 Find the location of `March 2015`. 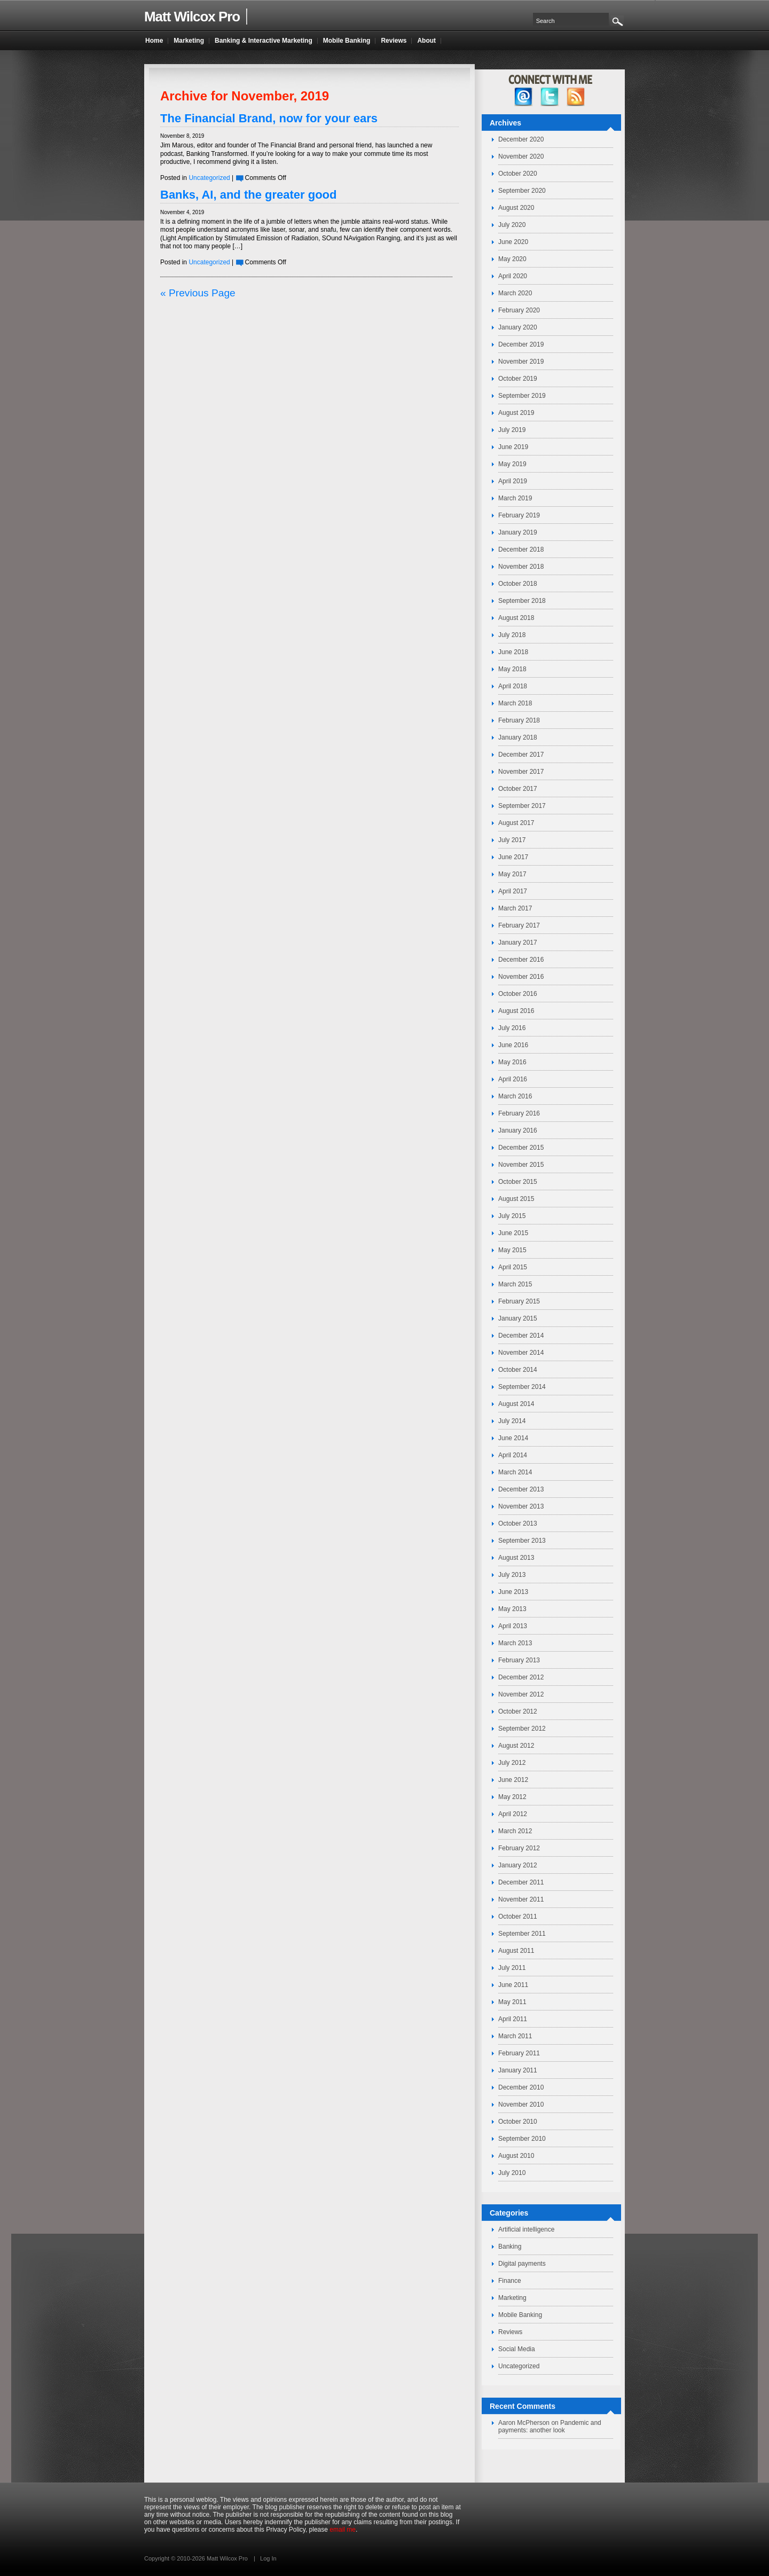

March 2015 is located at coordinates (515, 1284).